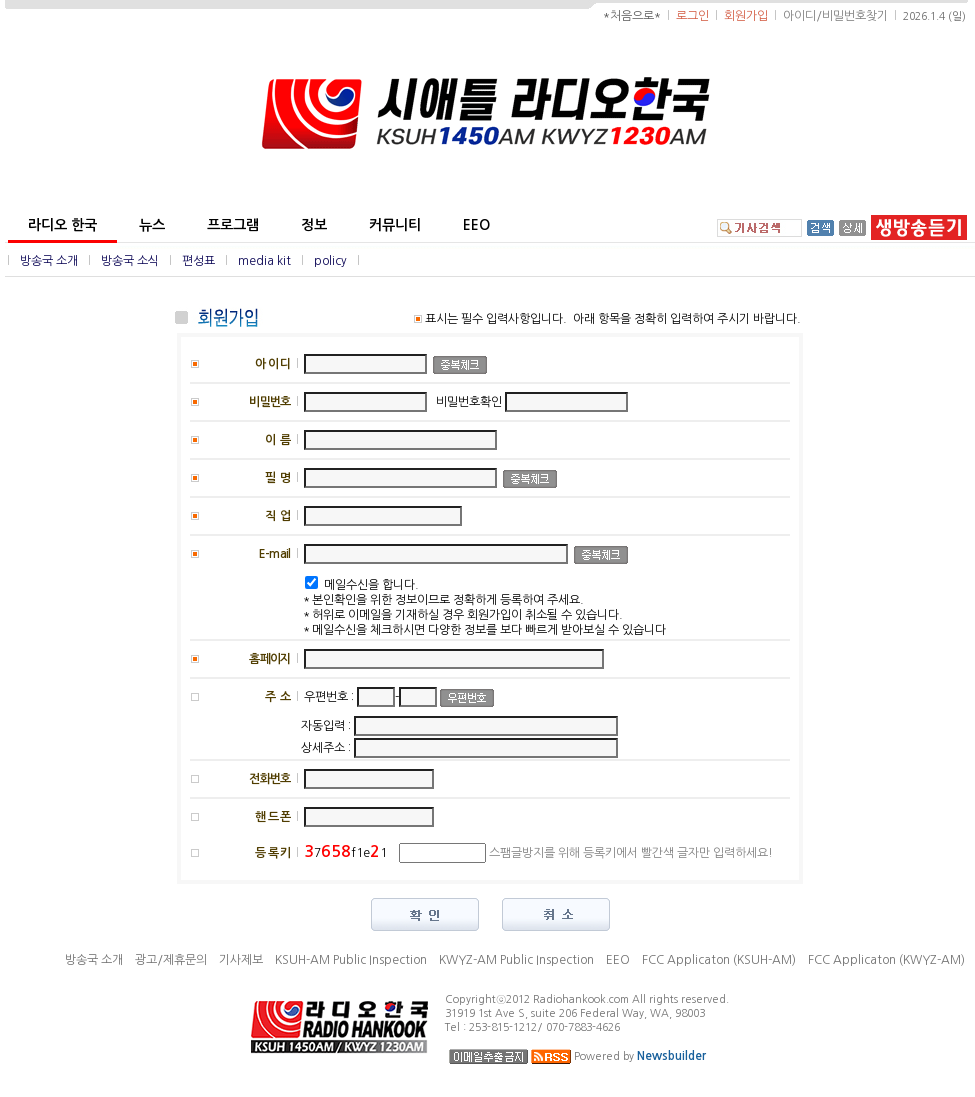  What do you see at coordinates (130, 261) in the screenshot?
I see `방송국 소식` at bounding box center [130, 261].